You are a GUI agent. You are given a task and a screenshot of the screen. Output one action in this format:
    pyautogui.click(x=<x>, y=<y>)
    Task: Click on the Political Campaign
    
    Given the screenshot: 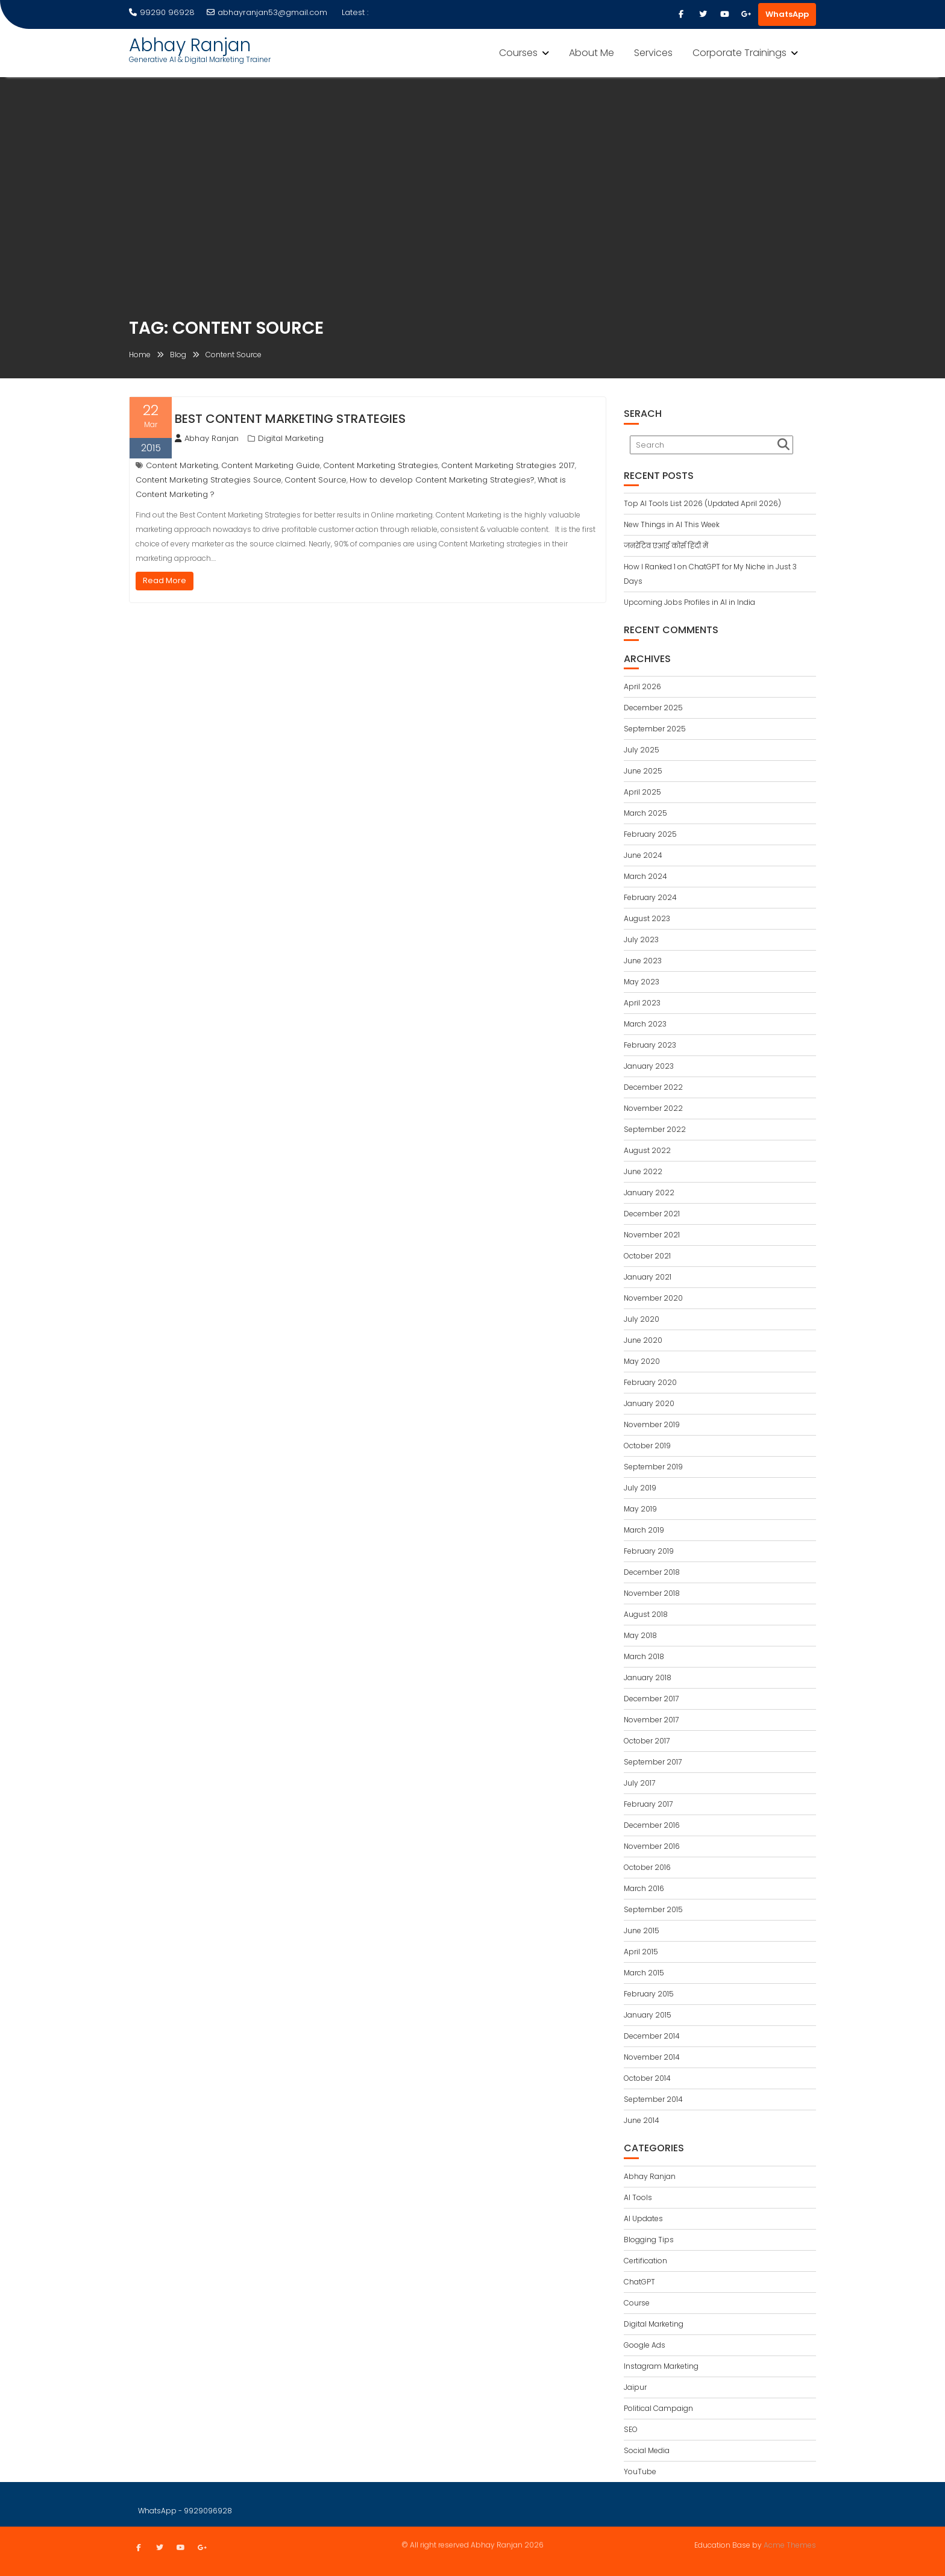 What is the action you would take?
    pyautogui.click(x=658, y=2408)
    